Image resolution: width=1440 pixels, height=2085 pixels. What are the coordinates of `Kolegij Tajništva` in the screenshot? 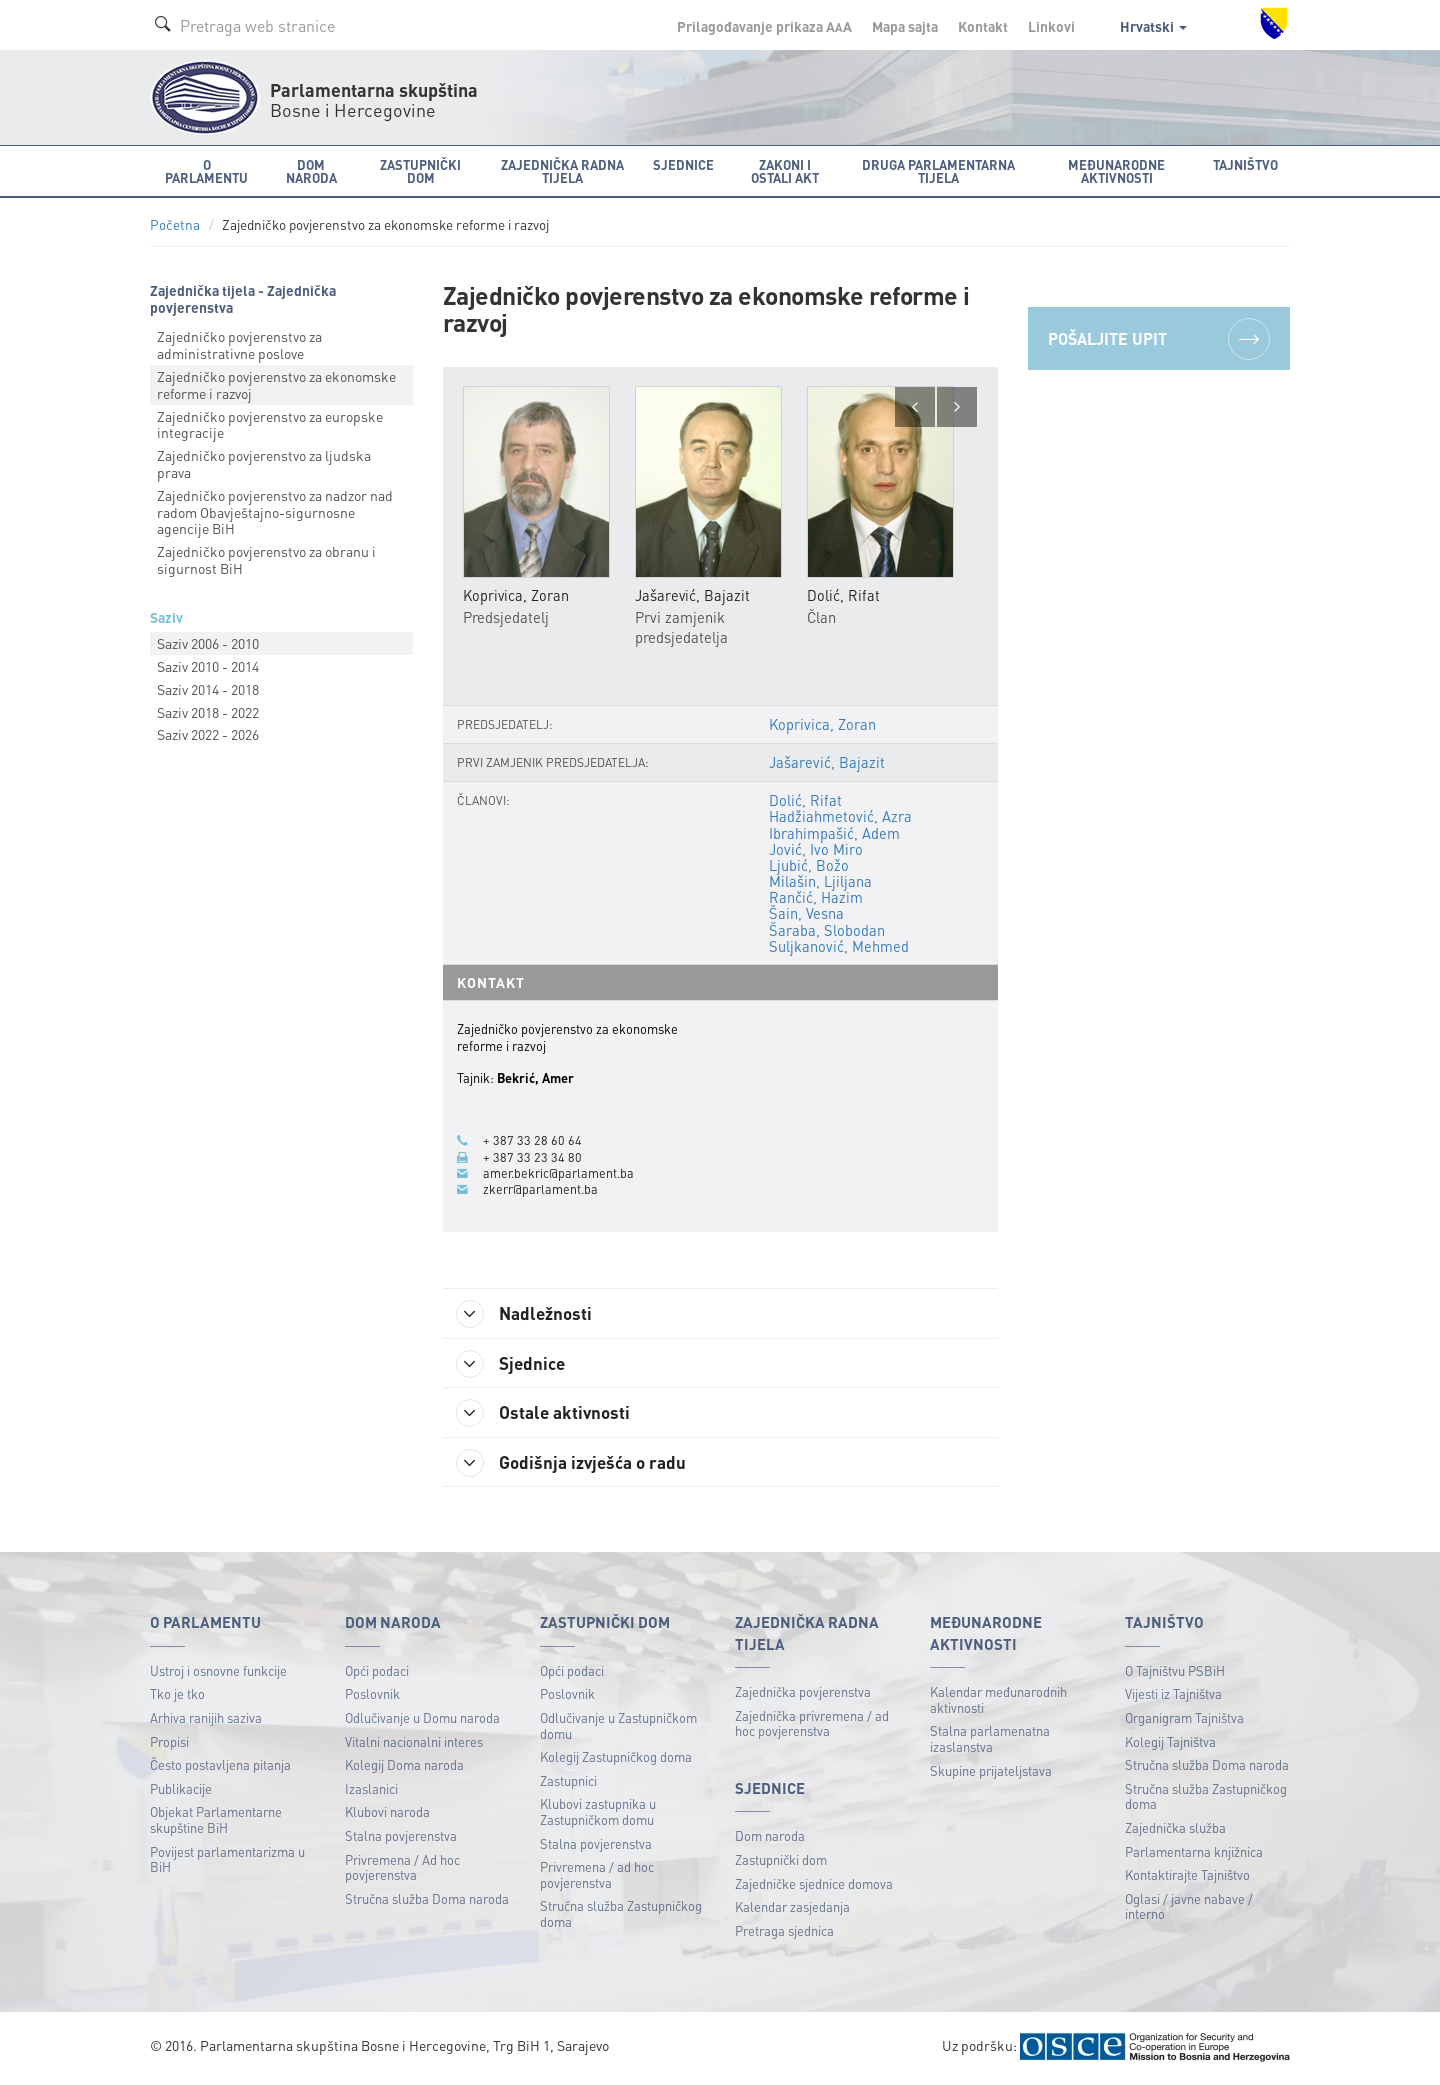 It's located at (1170, 1743).